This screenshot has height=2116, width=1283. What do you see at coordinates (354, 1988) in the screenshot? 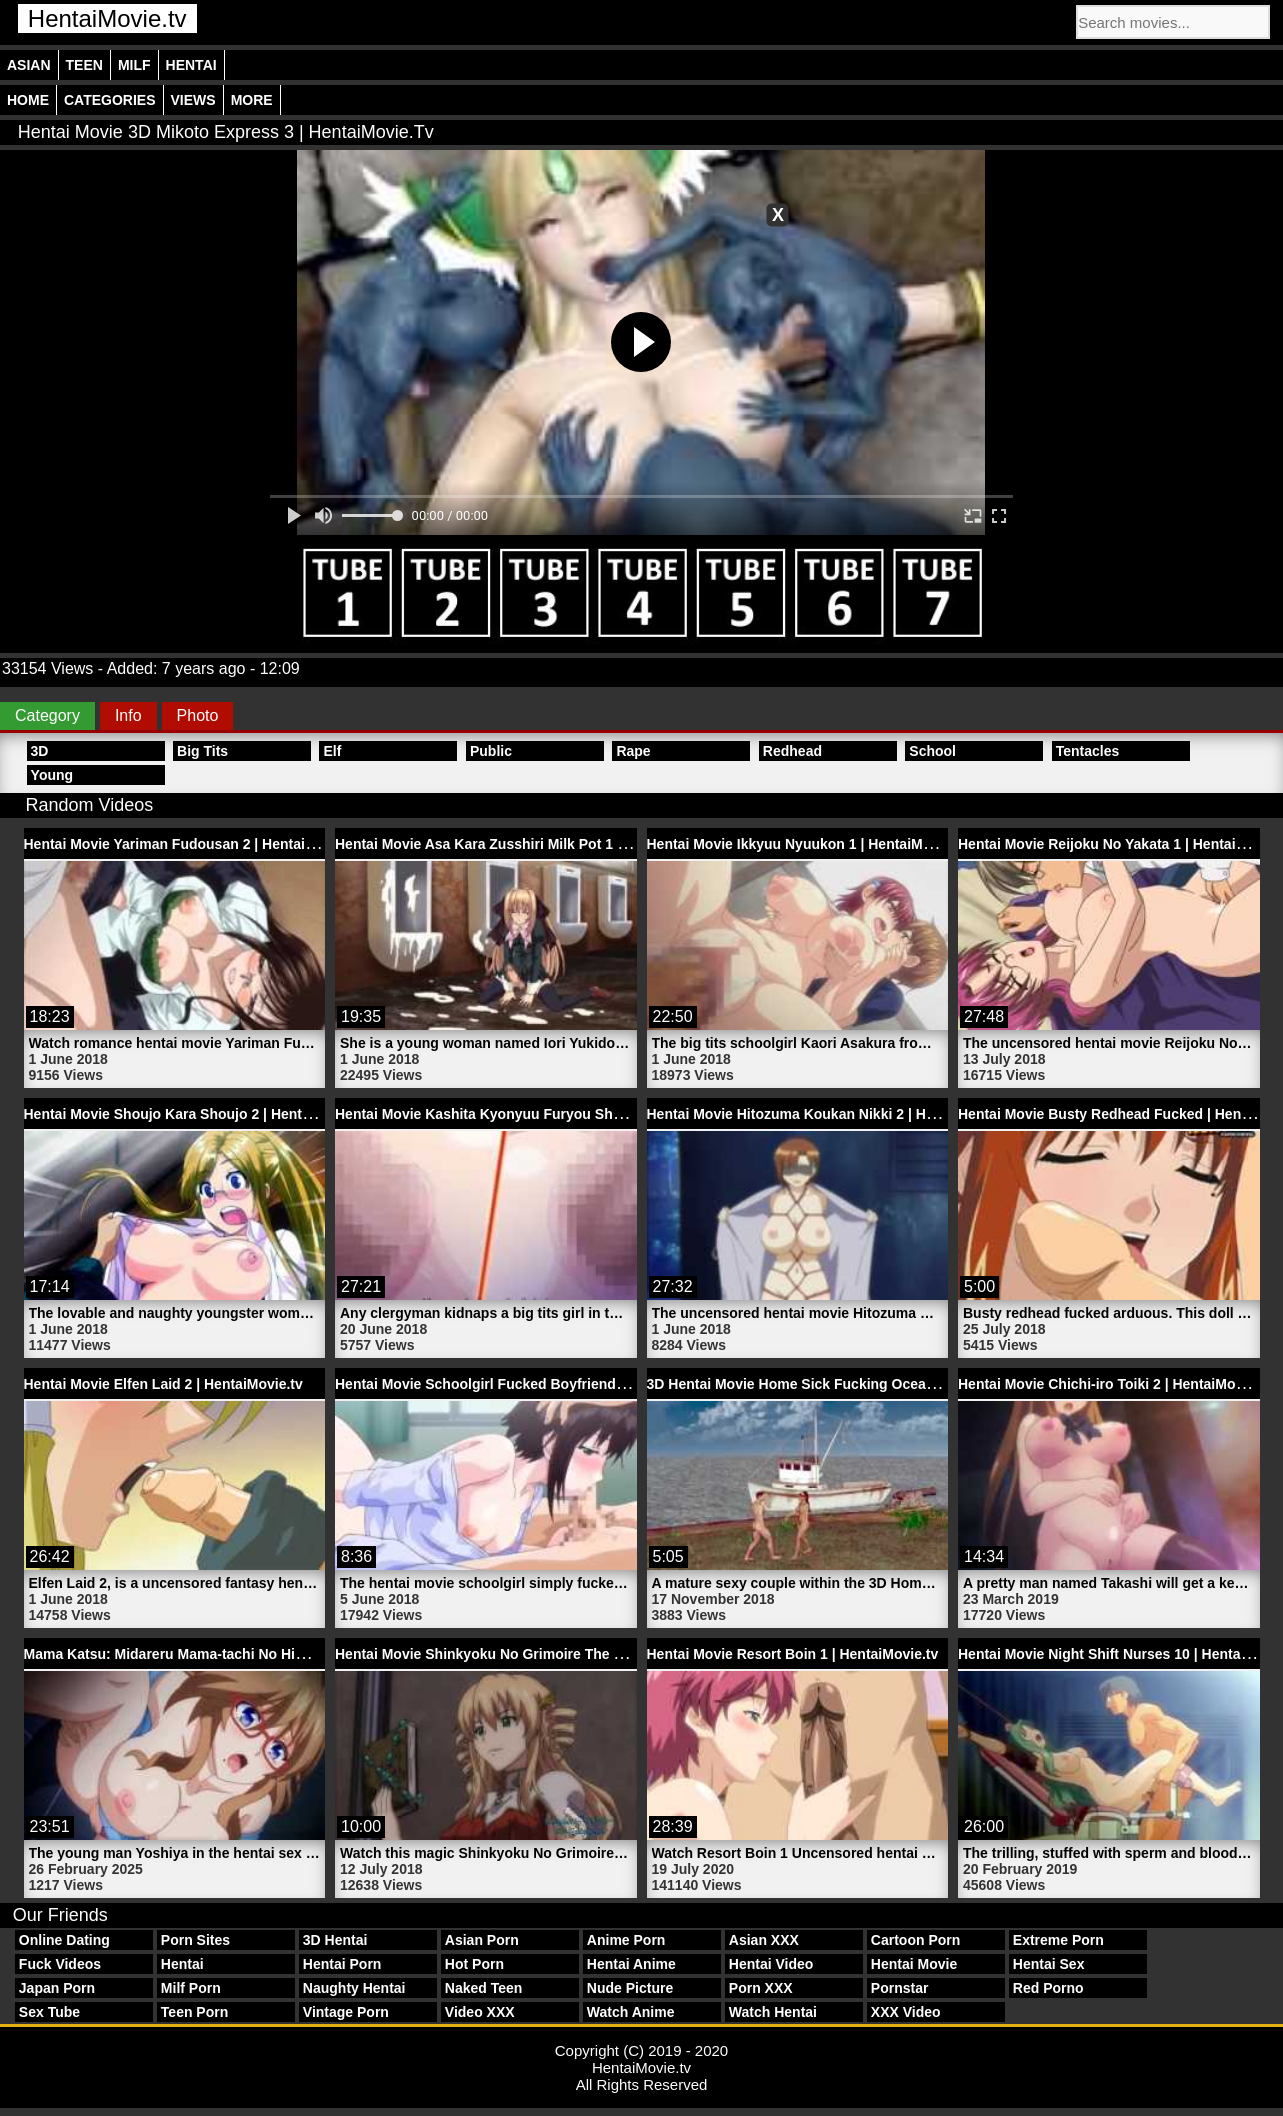
I see `Naughty Hentai` at bounding box center [354, 1988].